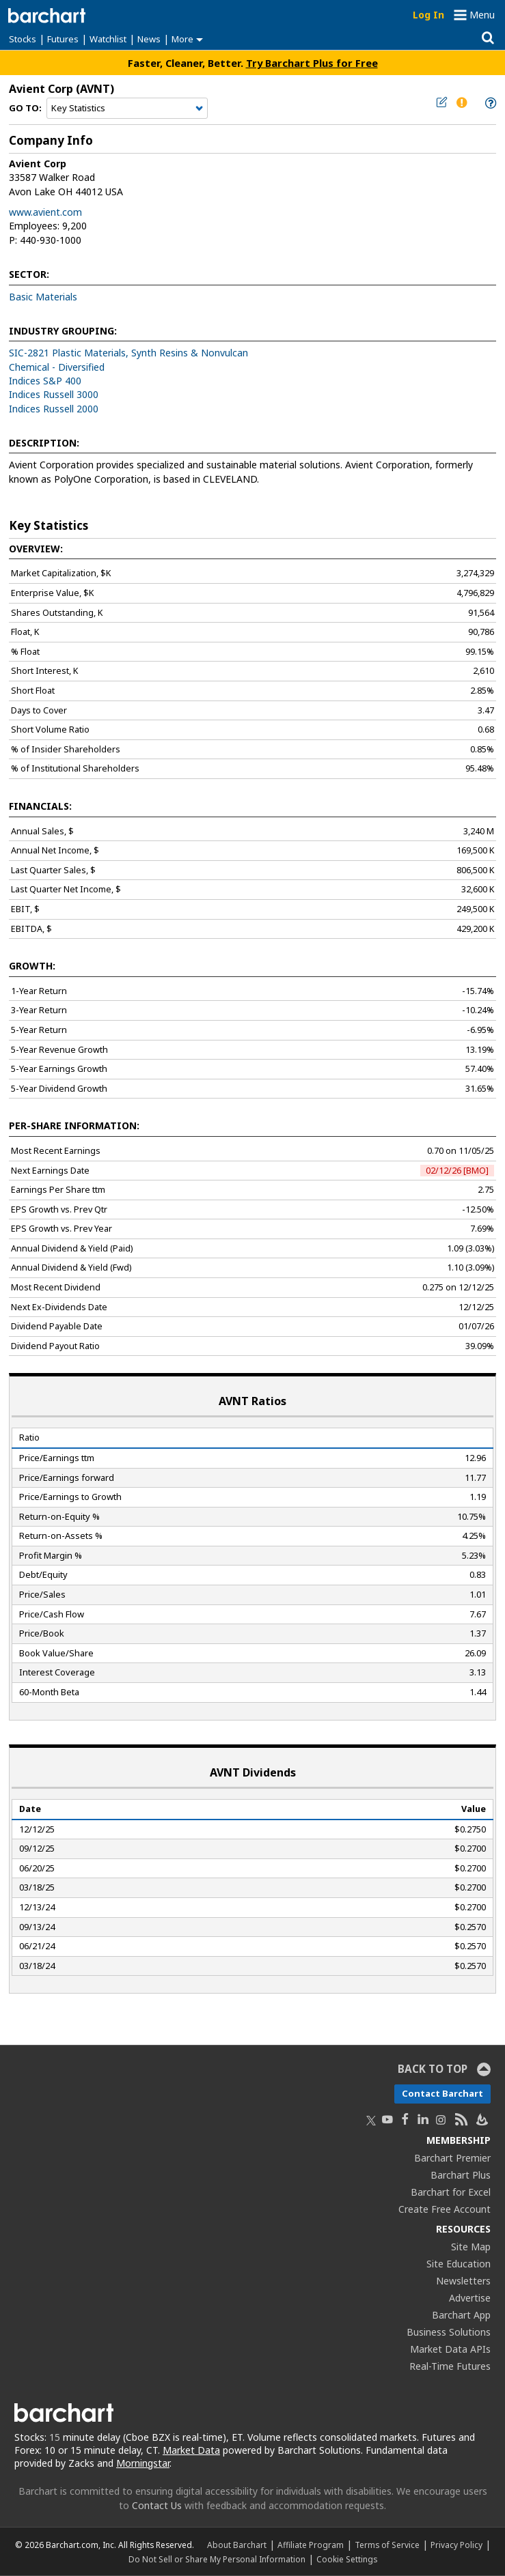 This screenshot has height=2576, width=505. What do you see at coordinates (450, 2349) in the screenshot?
I see `Market Data APIs` at bounding box center [450, 2349].